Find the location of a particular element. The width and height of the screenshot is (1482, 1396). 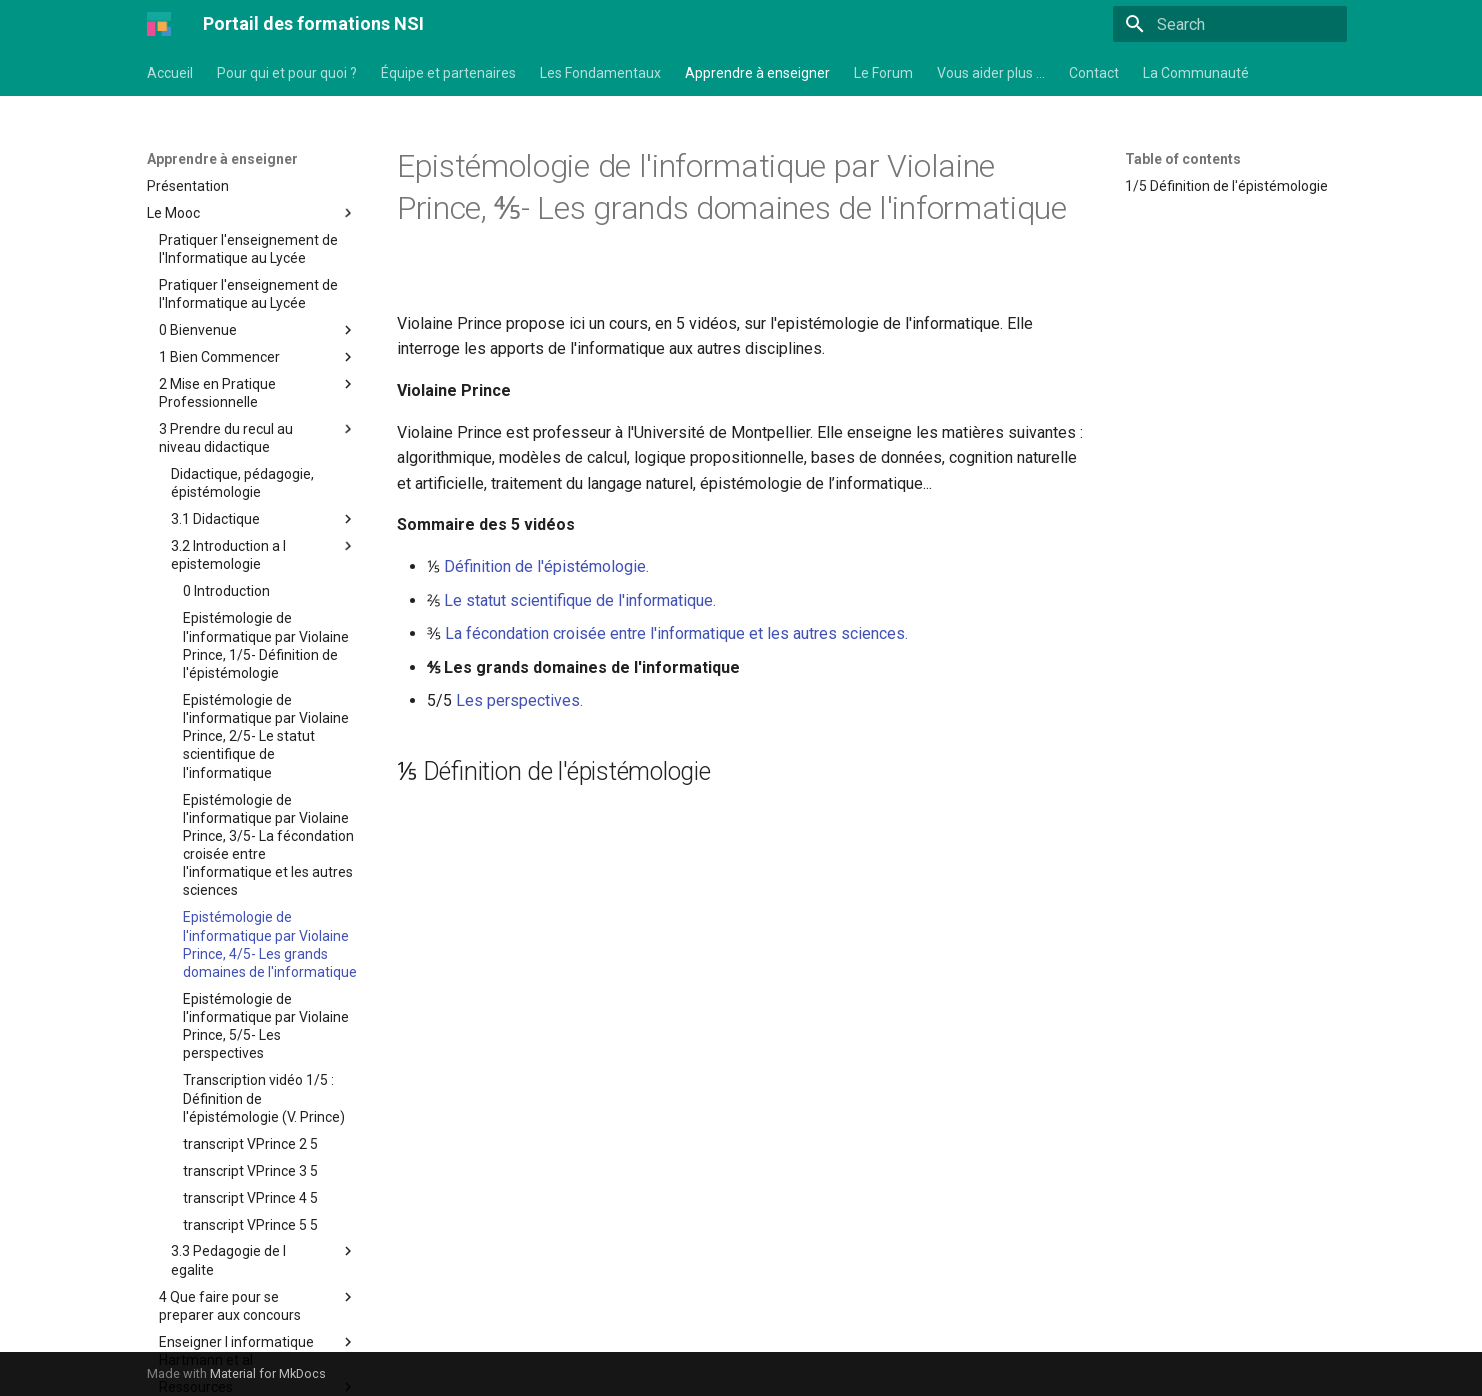

Équipe et partenaires is located at coordinates (448, 73).